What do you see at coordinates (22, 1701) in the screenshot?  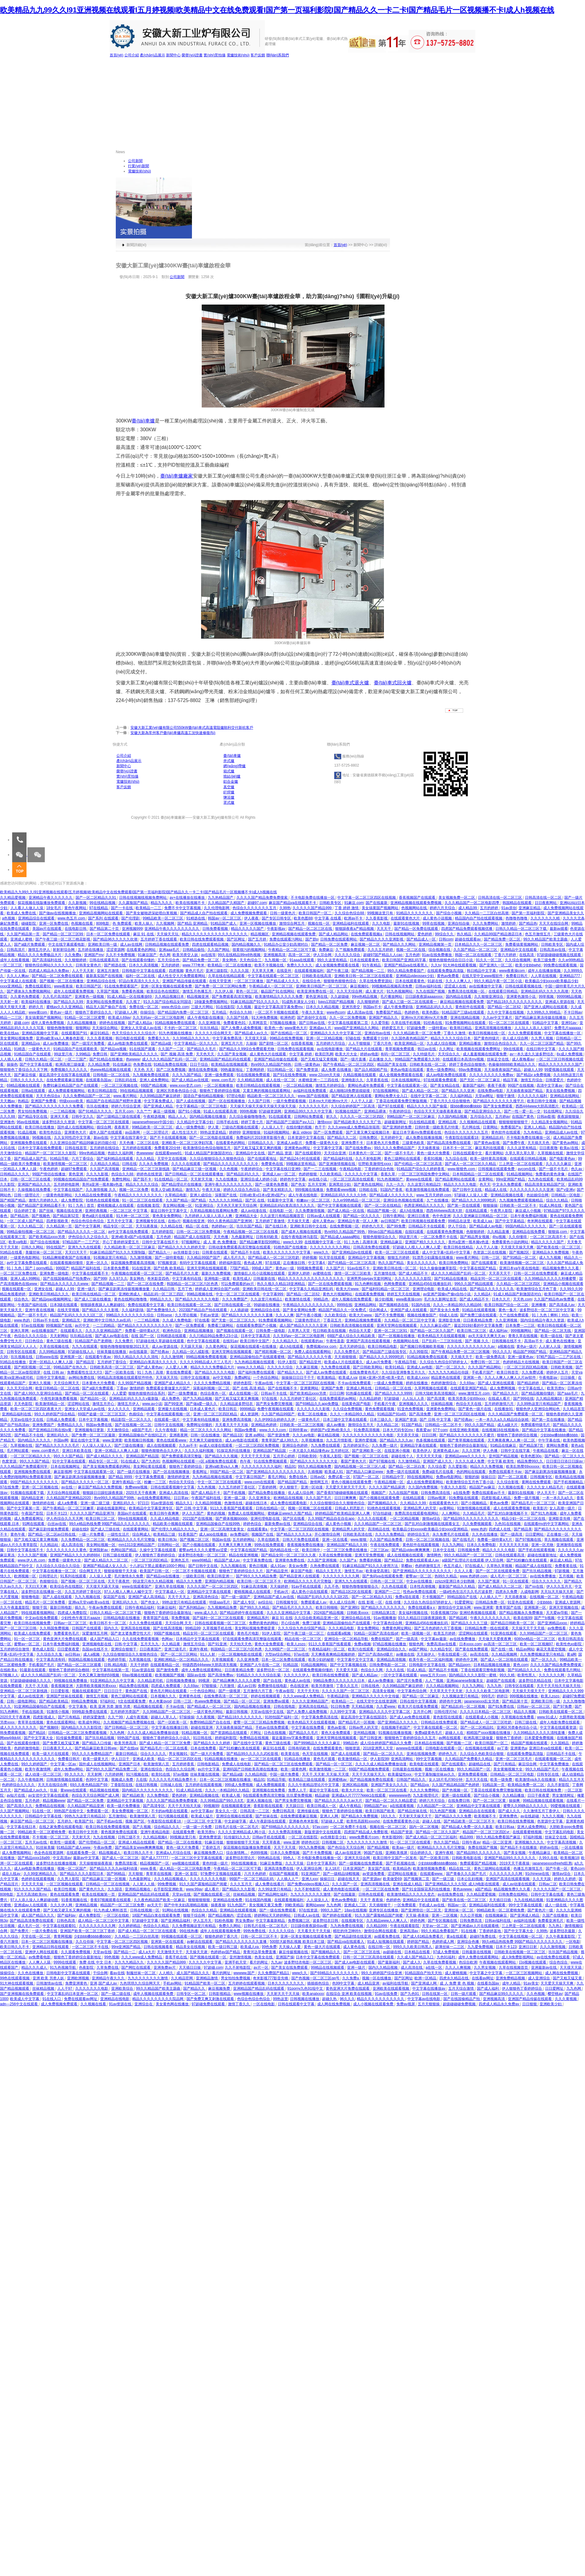 I see `日韩一级电影网站` at bounding box center [22, 1701].